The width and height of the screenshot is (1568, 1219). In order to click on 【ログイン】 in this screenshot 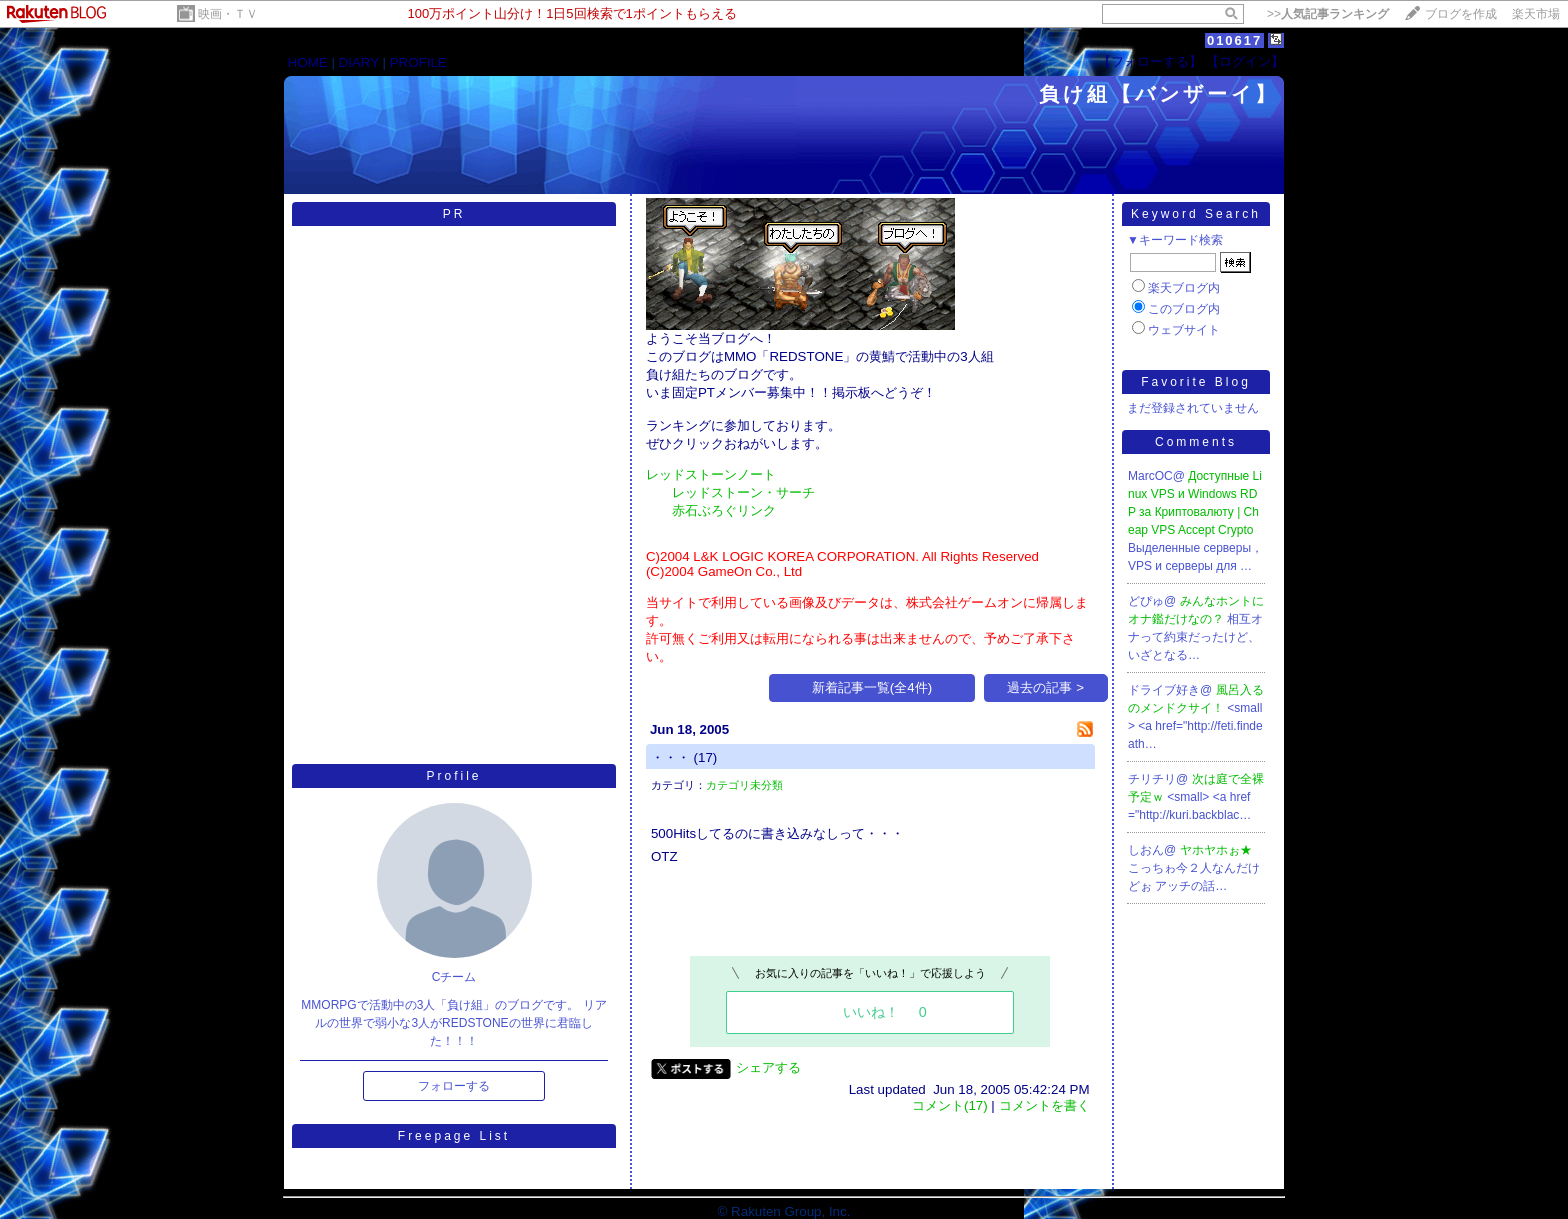, I will do `click(1245, 61)`.